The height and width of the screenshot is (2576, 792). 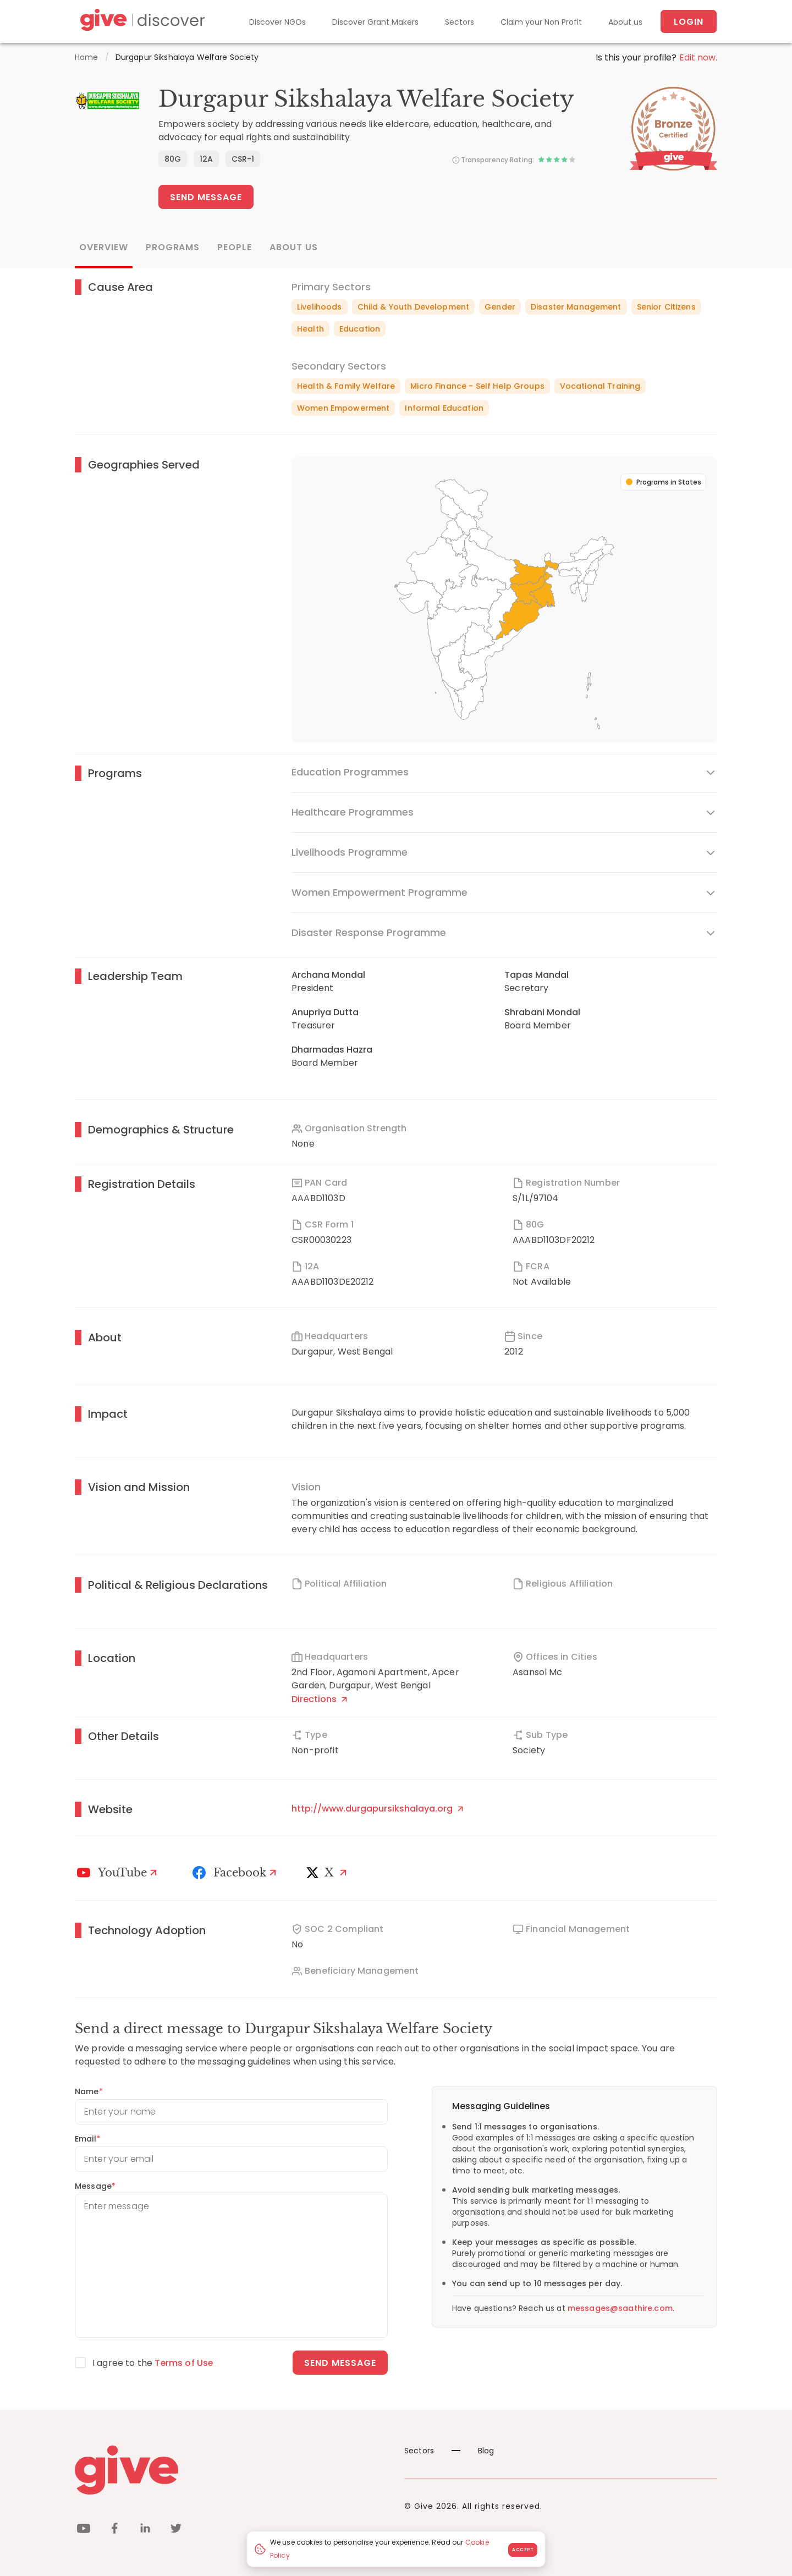 I want to click on I agree to the, so click(x=153, y=2363).